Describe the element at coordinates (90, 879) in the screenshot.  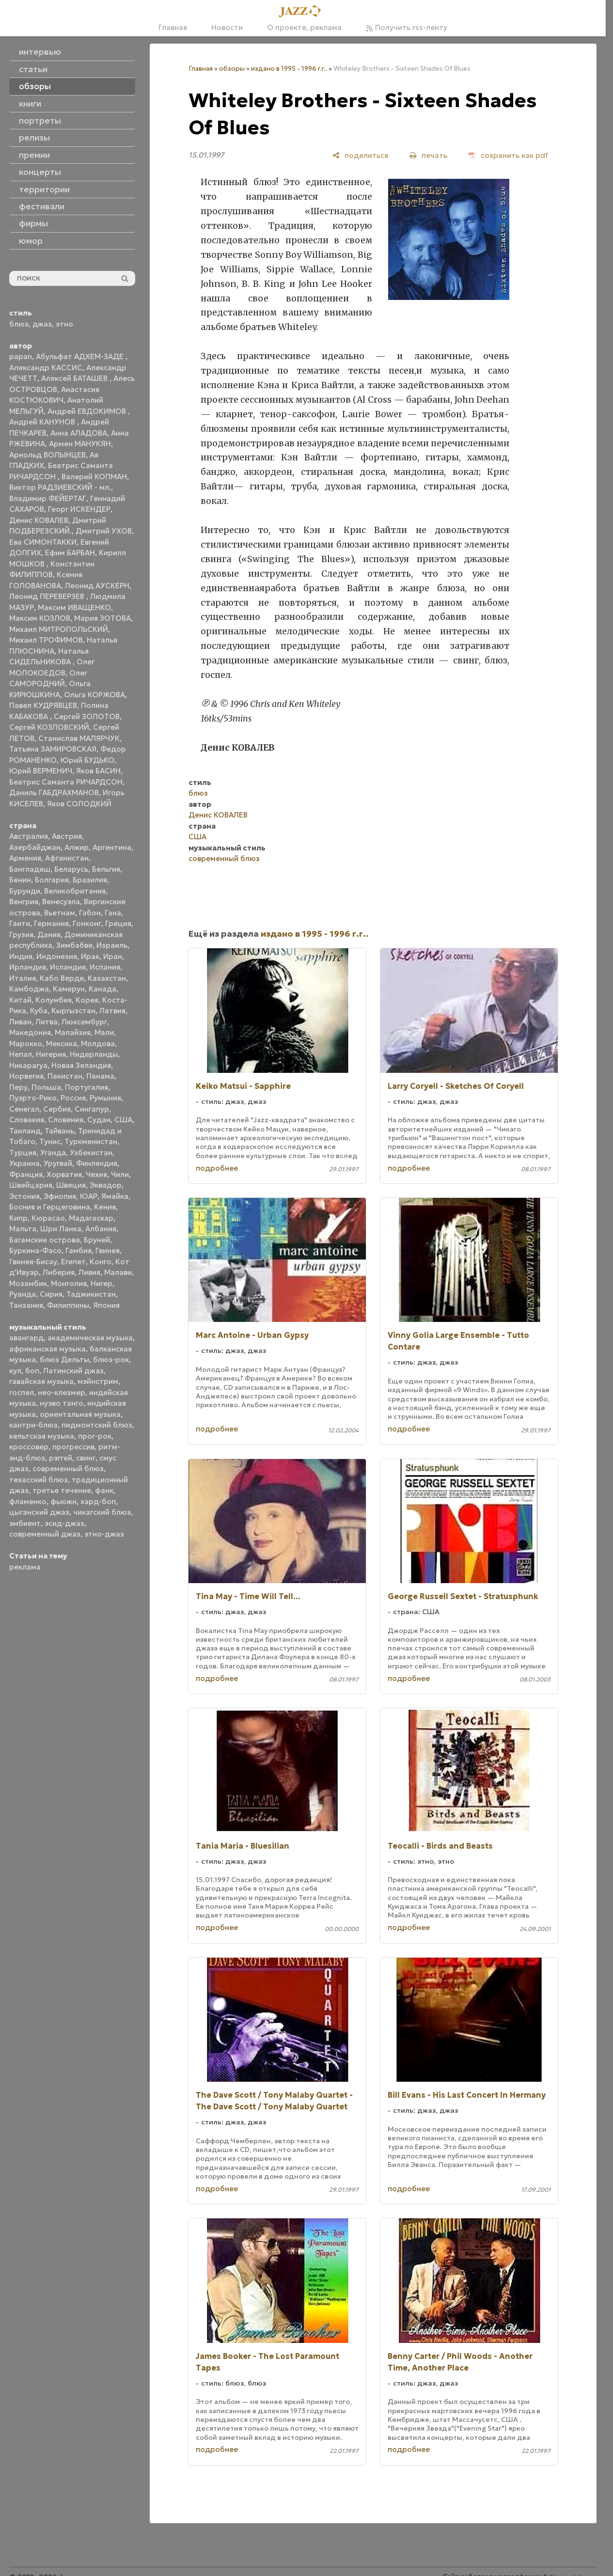
I see `Бразилия` at that location.